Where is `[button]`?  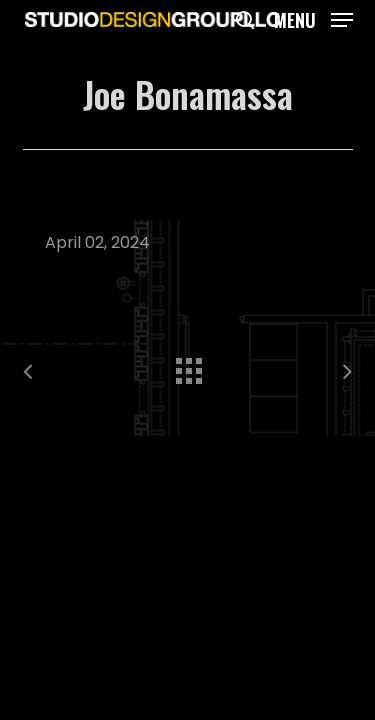 [button] is located at coordinates (313, 17).